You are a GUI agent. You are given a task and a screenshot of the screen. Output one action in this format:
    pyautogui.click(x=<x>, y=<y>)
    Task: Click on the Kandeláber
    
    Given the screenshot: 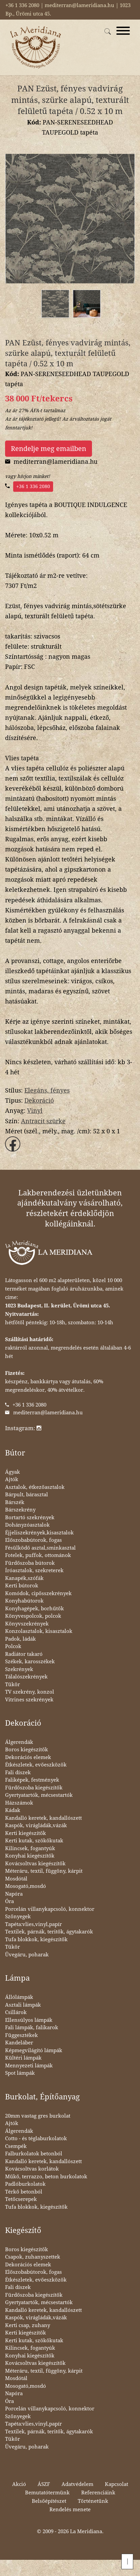 What is the action you would take?
    pyautogui.click(x=19, y=2043)
    